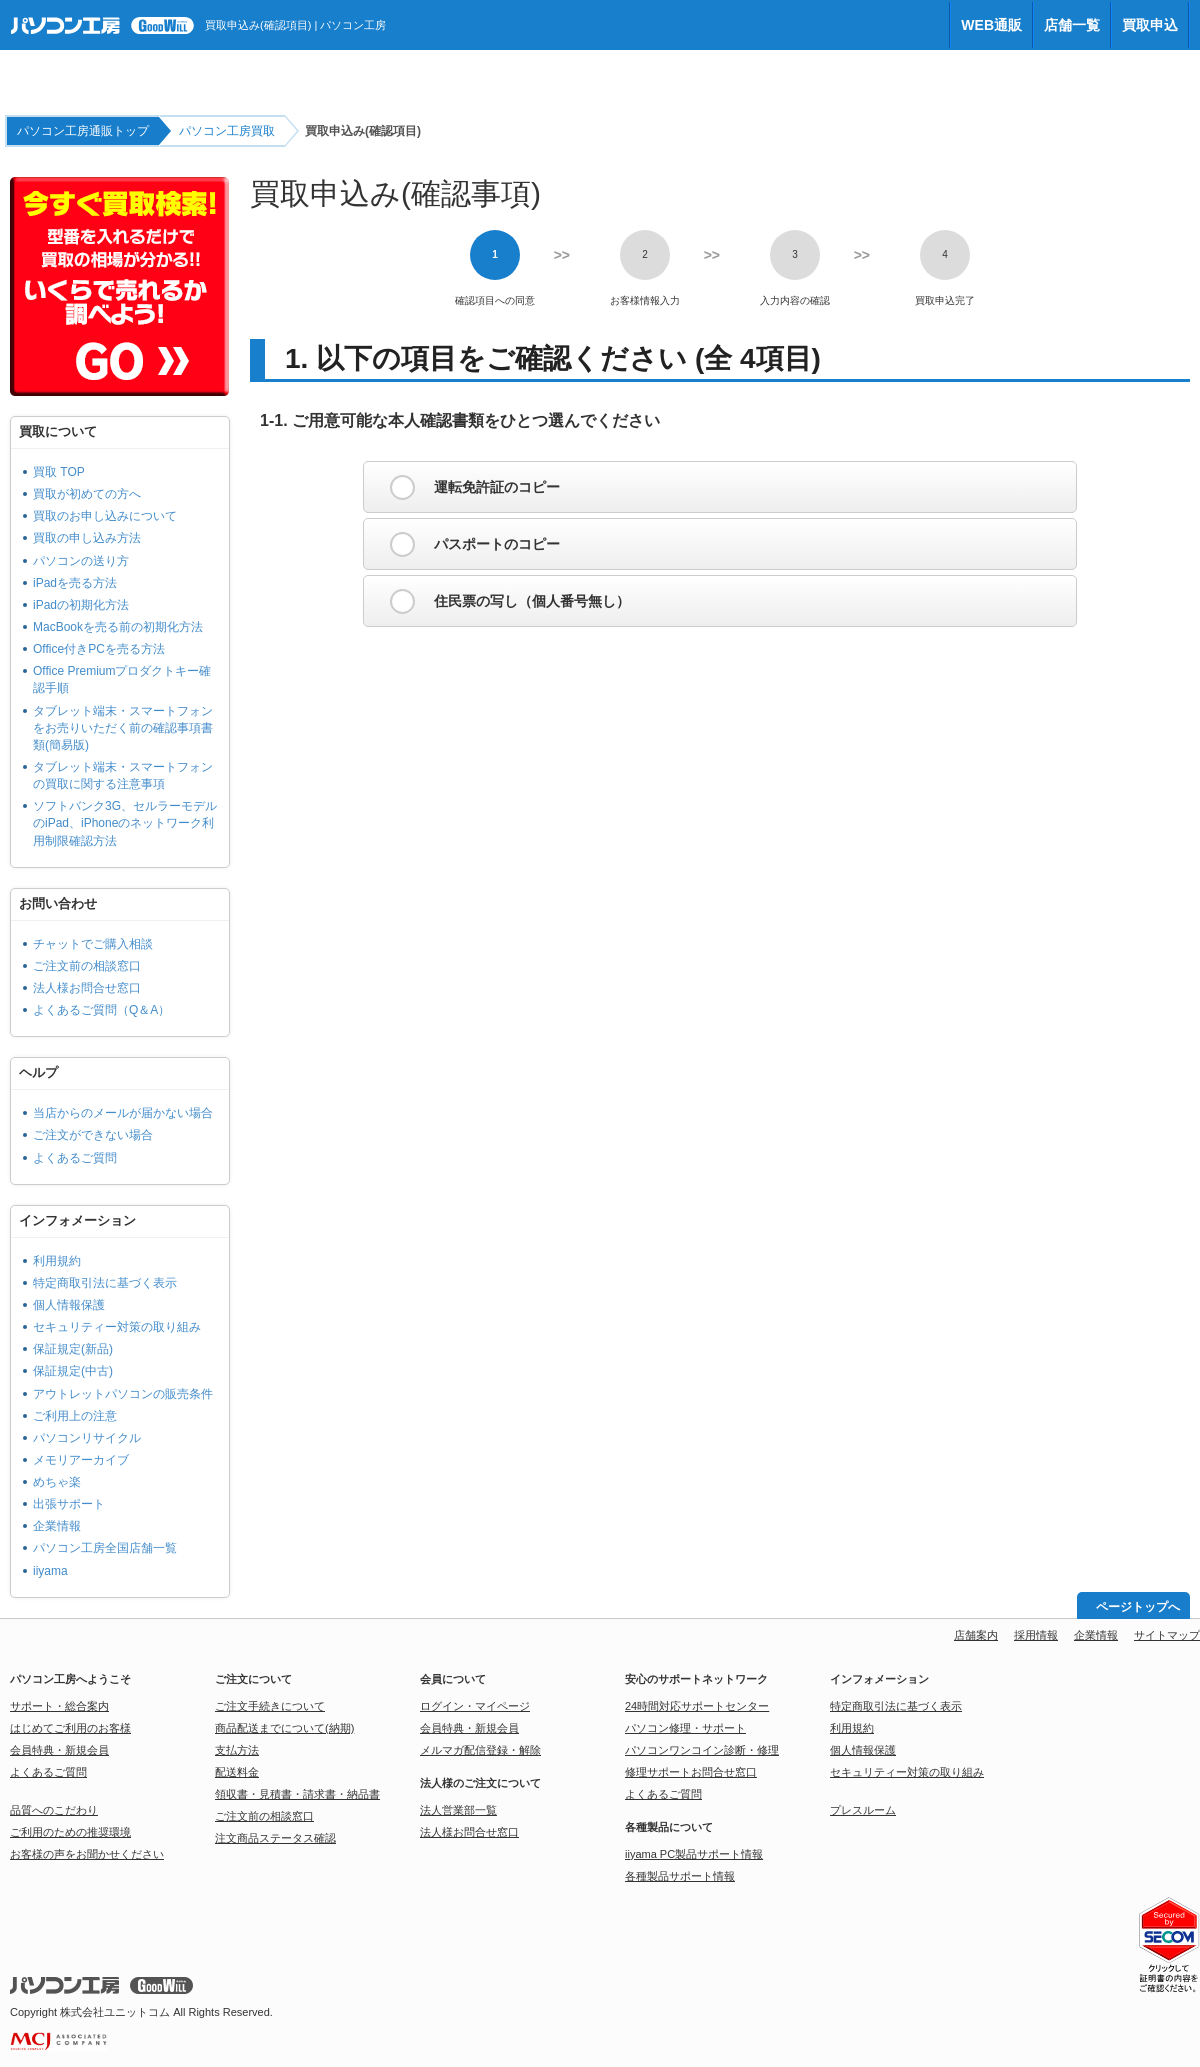  Describe the element at coordinates (59, 1706) in the screenshot. I see `サポート・総合案内` at that location.